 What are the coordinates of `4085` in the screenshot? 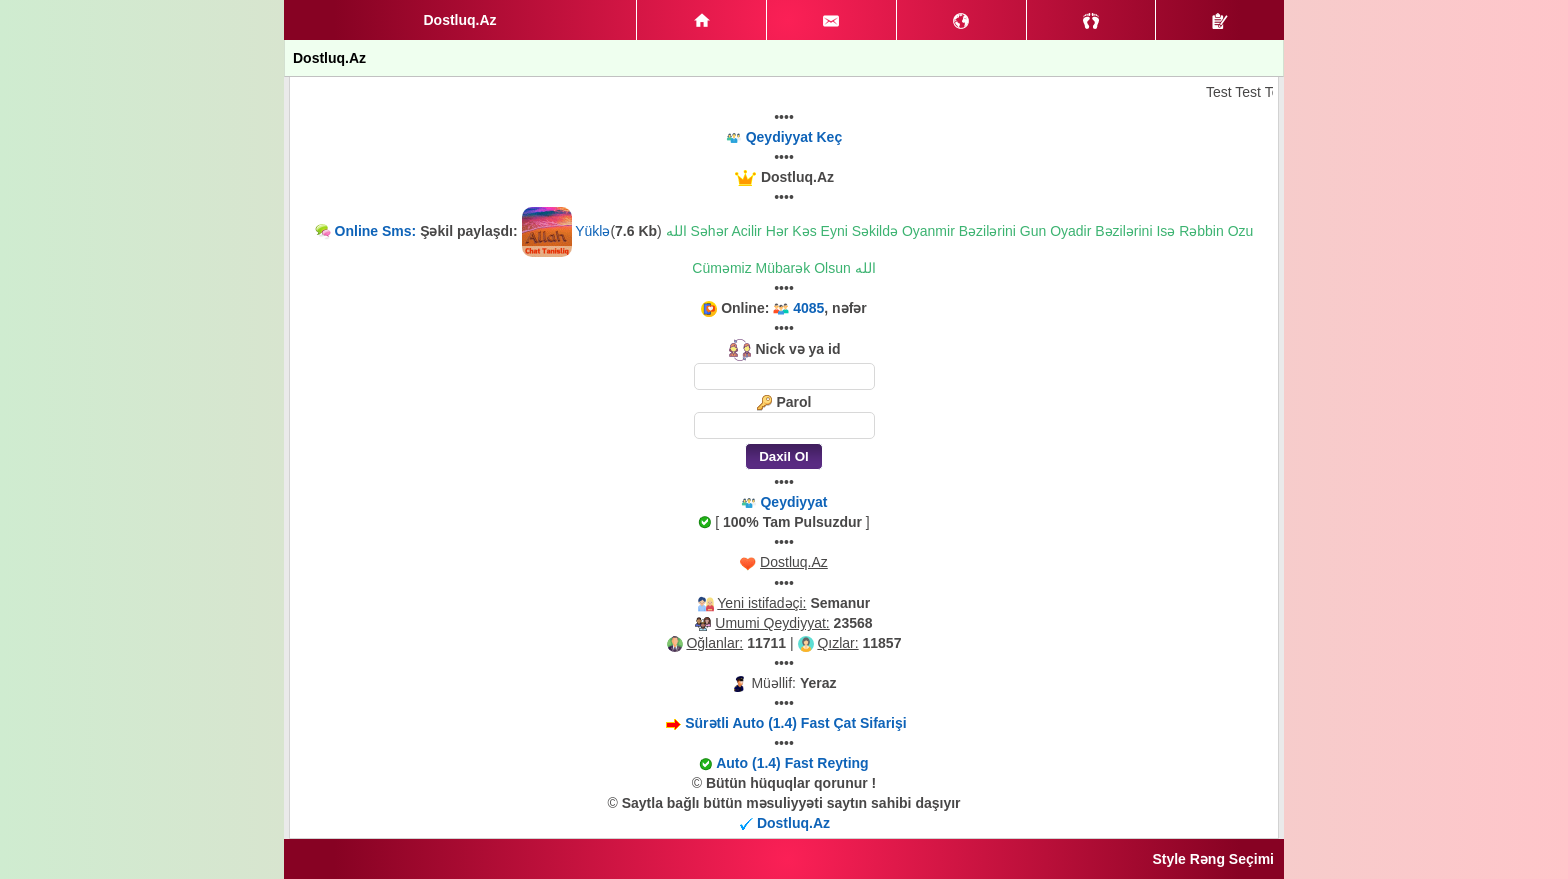 It's located at (808, 308).